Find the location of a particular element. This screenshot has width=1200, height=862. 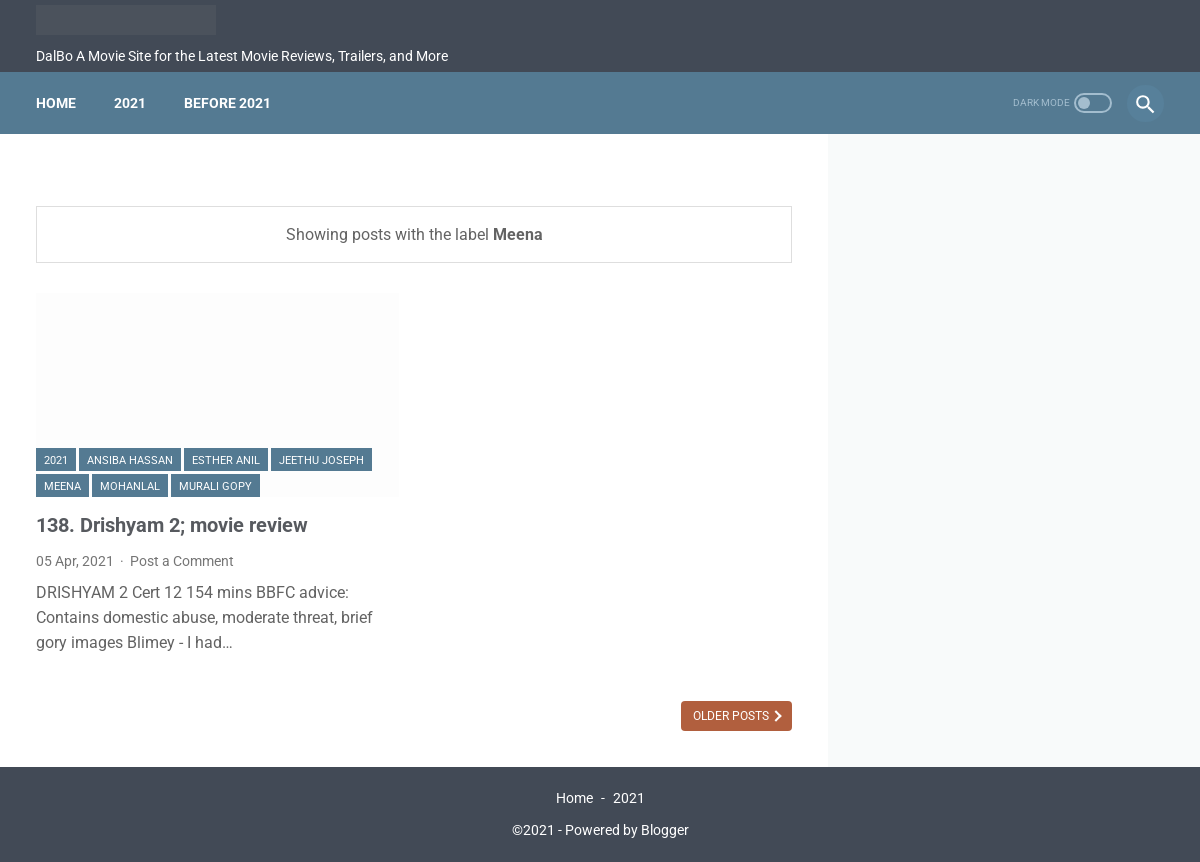

Jeethu Joseph is located at coordinates (321, 460).